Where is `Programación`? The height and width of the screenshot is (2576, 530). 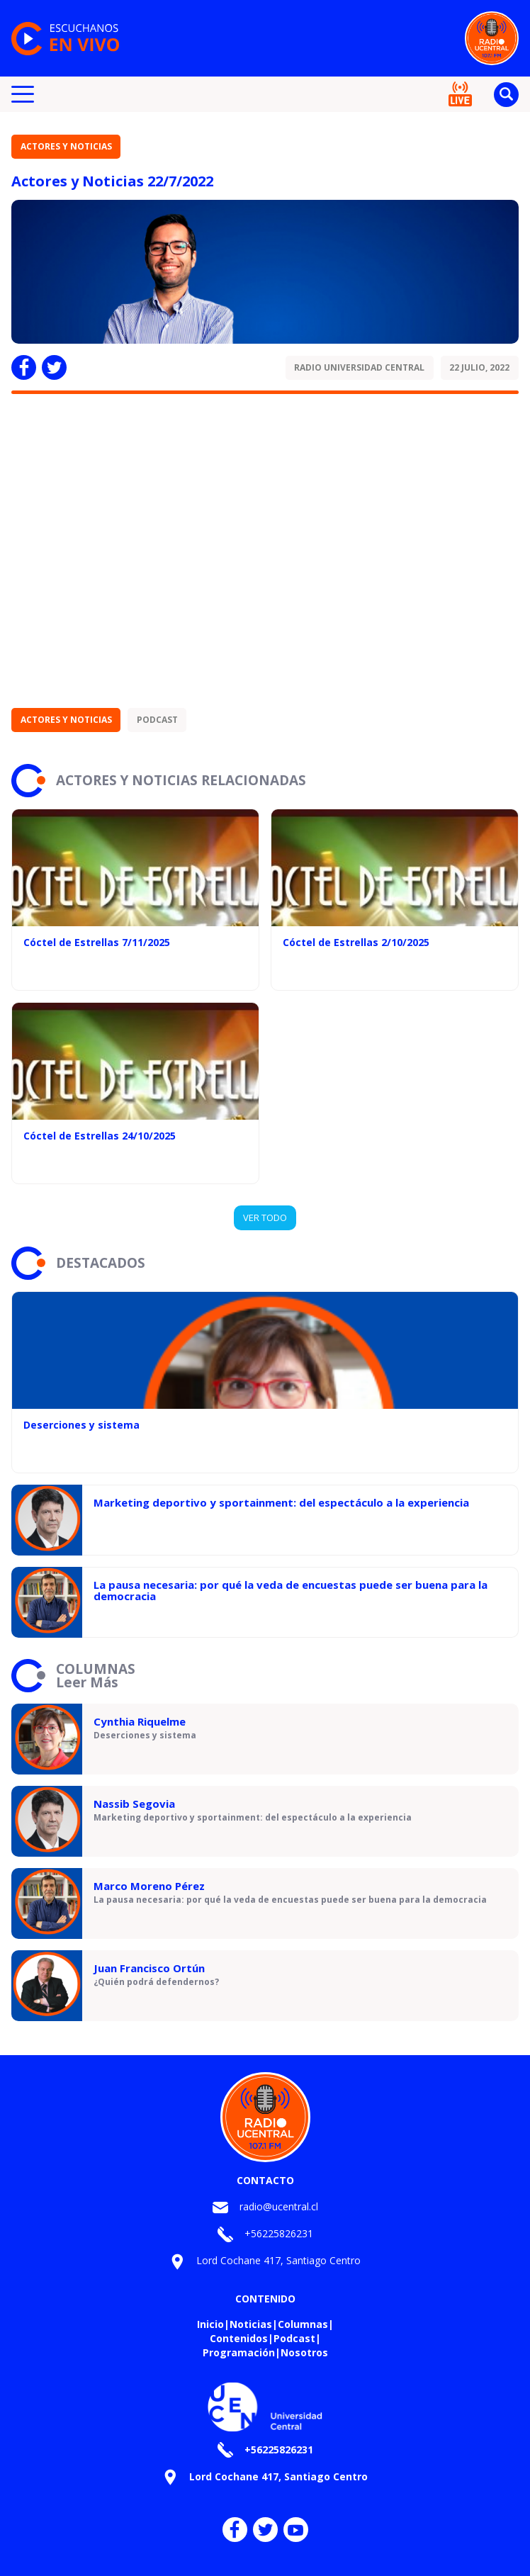 Programación is located at coordinates (239, 2352).